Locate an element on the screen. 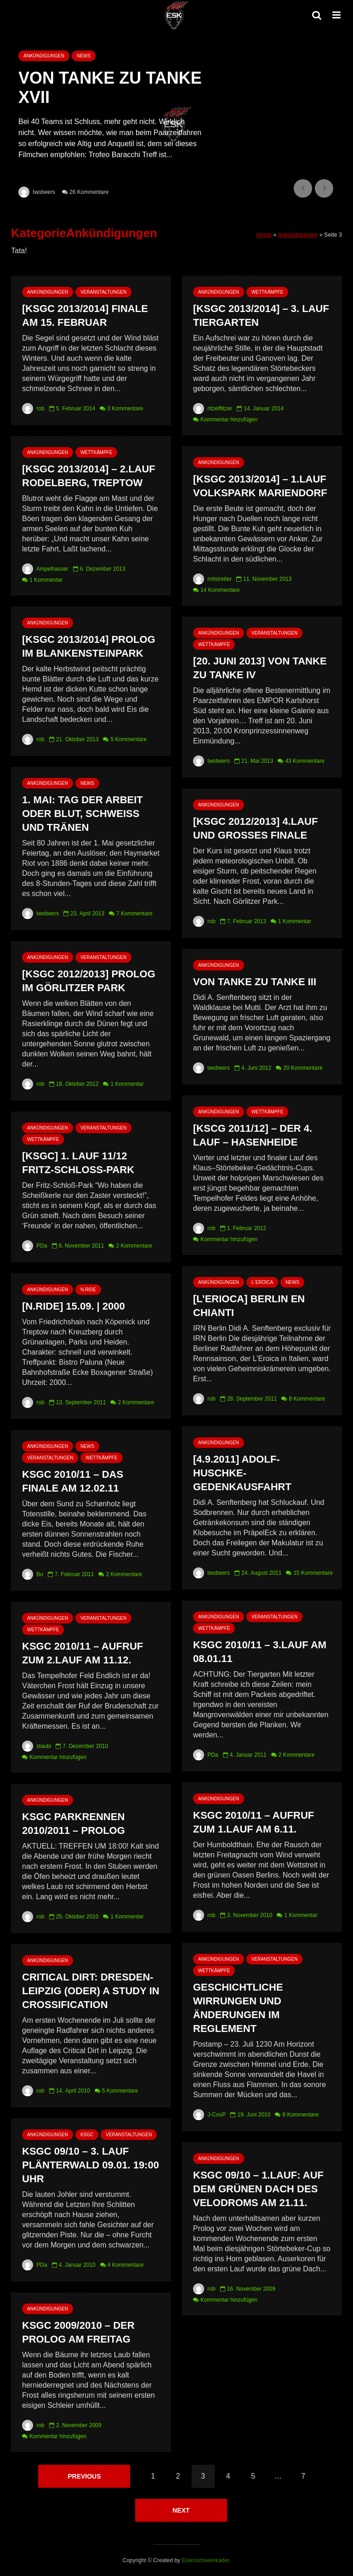  Von Tanke zu Tanke III is located at coordinates (254, 981).